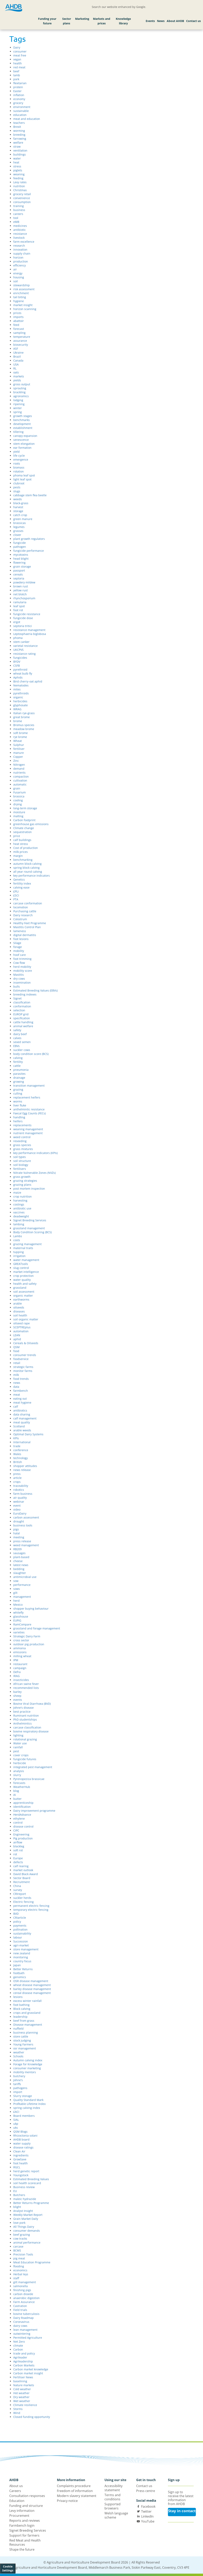 The height and width of the screenshot is (2576, 203). I want to click on consumer marketing, so click(27, 2068).